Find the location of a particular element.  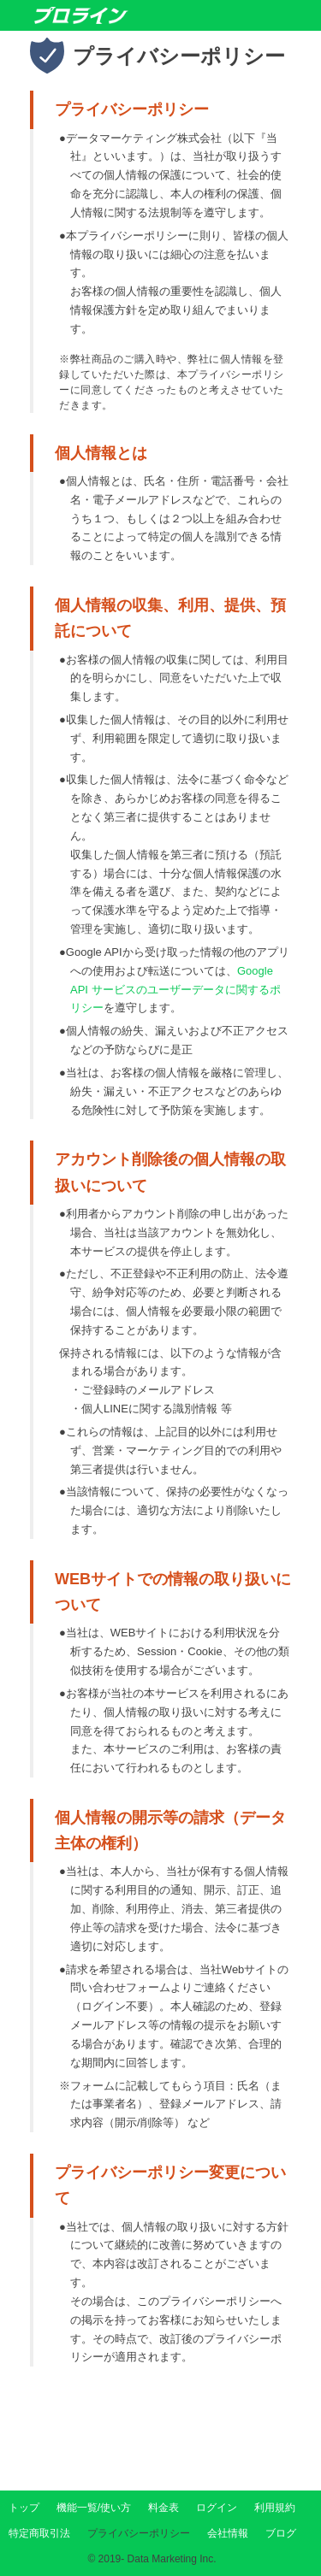

ログイン is located at coordinates (216, 2508).